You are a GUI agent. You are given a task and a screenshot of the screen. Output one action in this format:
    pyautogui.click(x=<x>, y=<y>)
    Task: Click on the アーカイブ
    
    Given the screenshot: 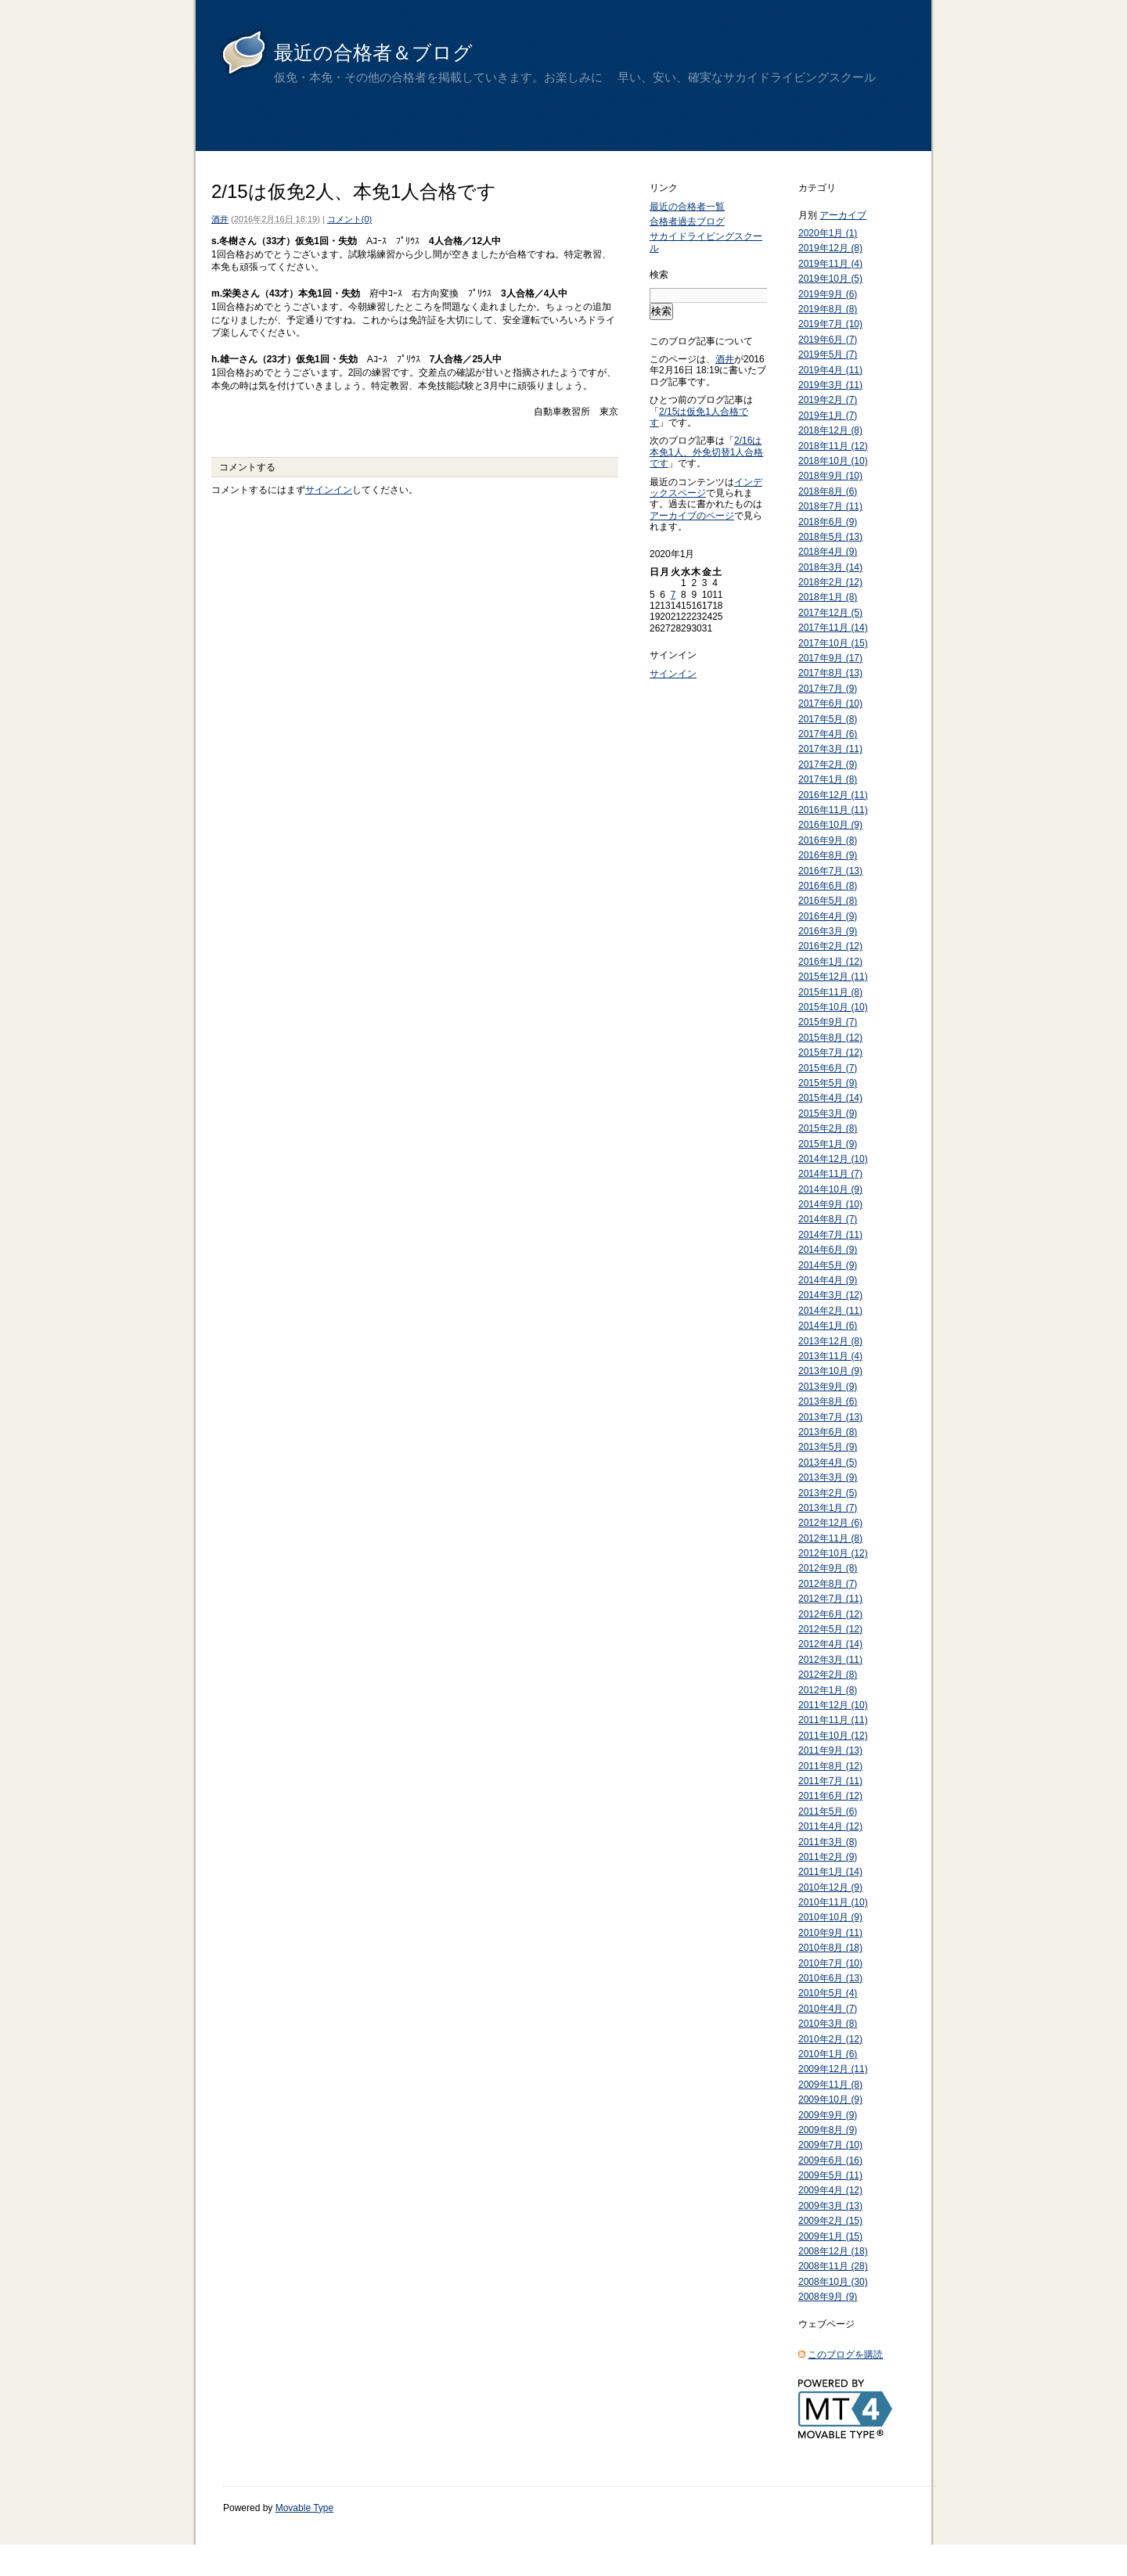 What is the action you would take?
    pyautogui.click(x=842, y=215)
    